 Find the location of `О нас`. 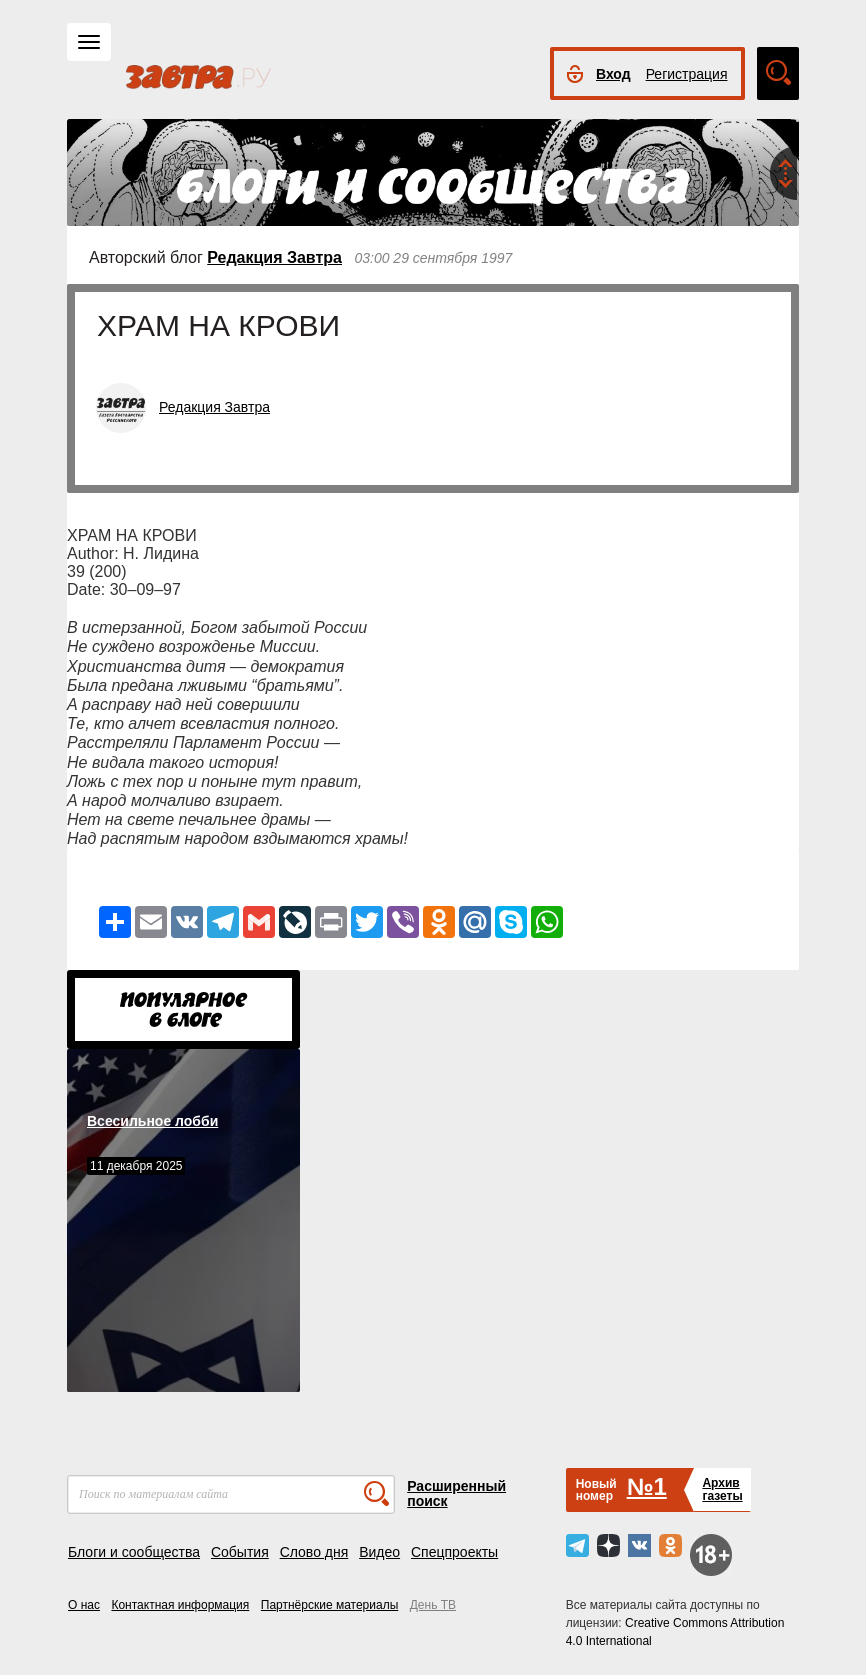

О нас is located at coordinates (84, 1605).